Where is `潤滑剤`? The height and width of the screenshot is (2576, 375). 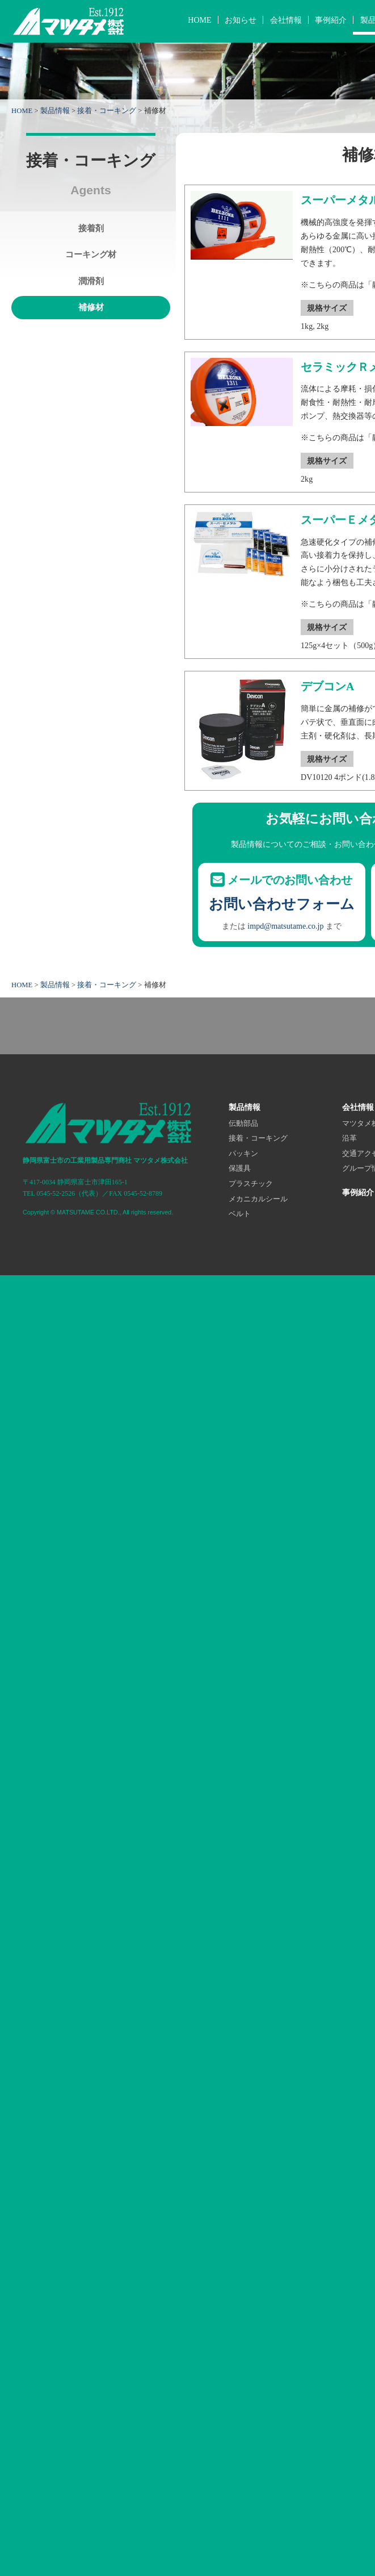
潤滑剤 is located at coordinates (91, 281).